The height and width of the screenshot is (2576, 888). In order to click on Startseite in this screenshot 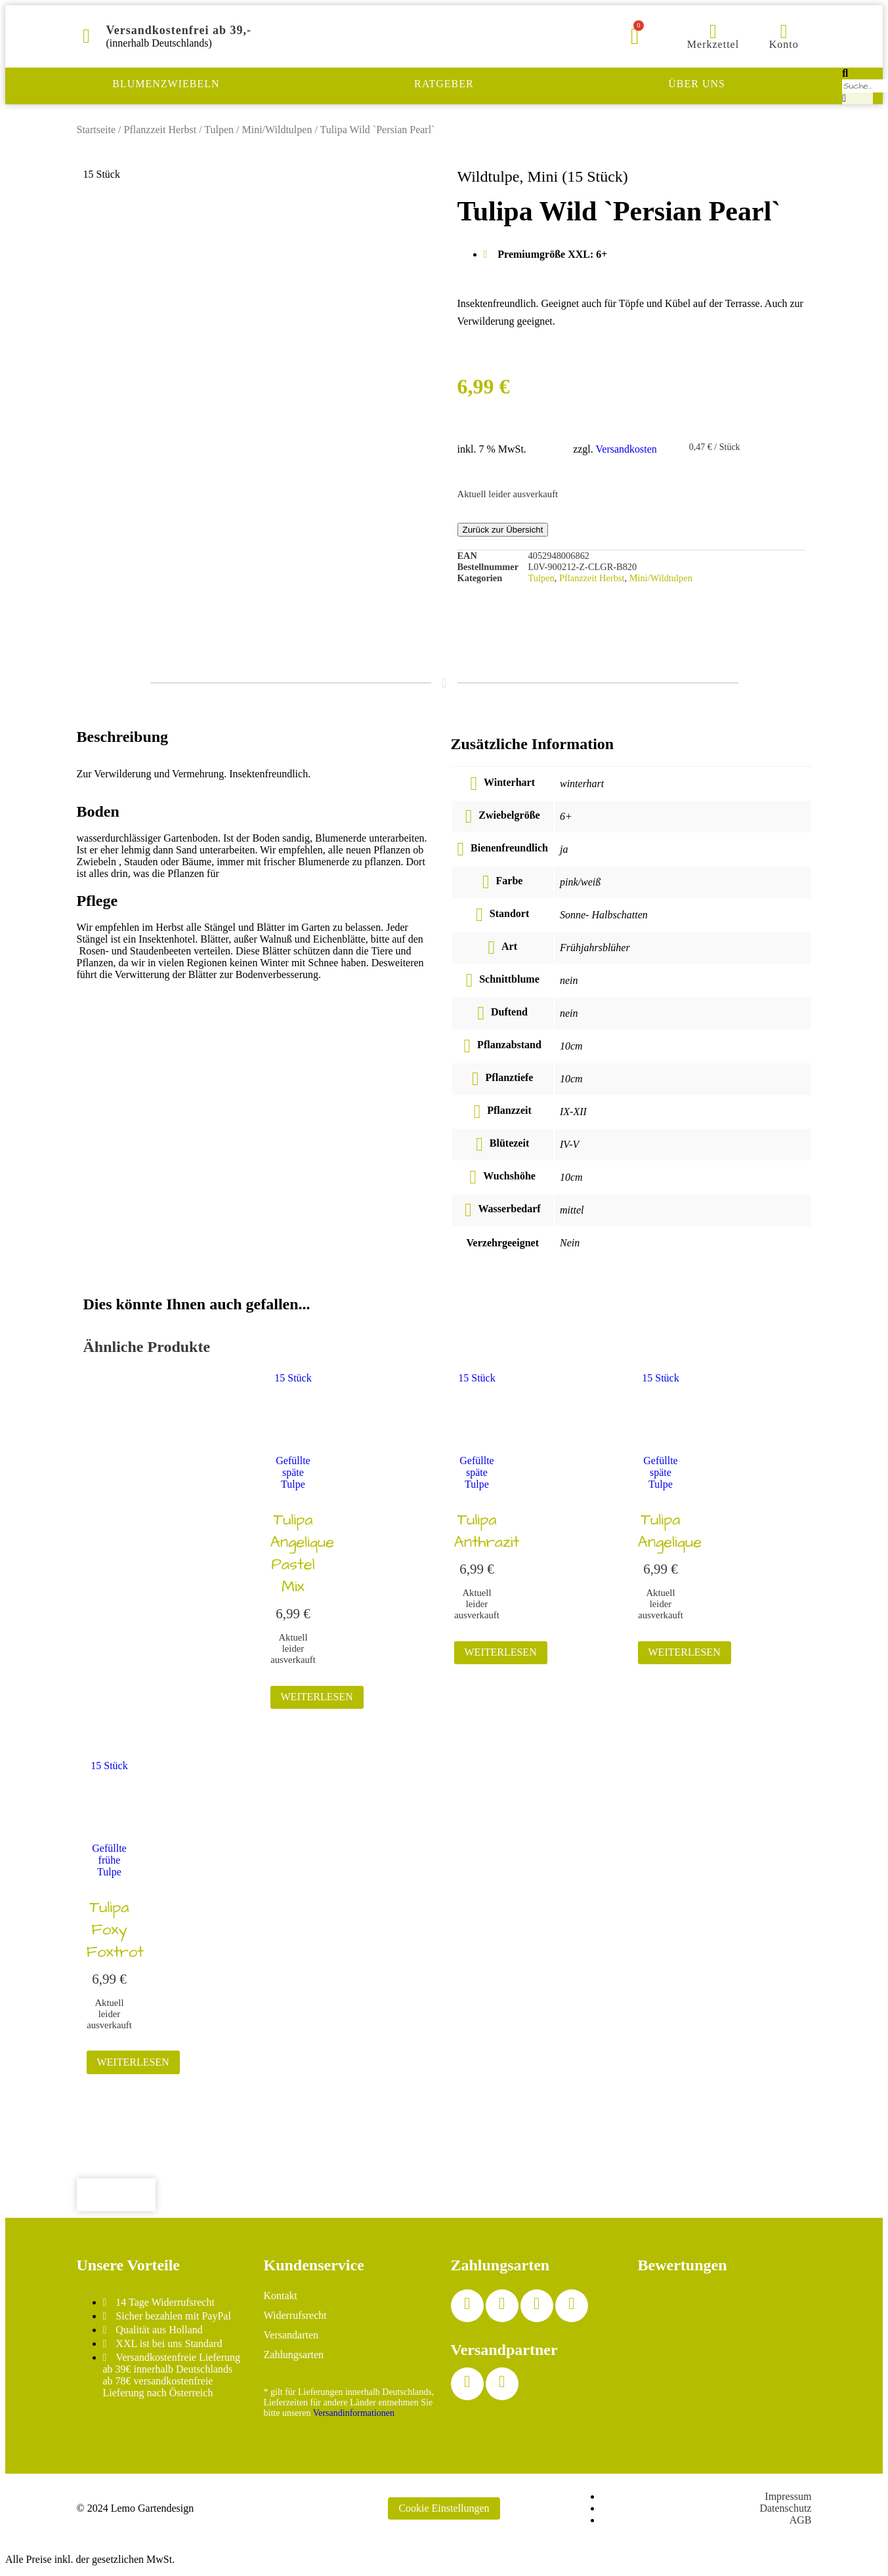, I will do `click(96, 129)`.